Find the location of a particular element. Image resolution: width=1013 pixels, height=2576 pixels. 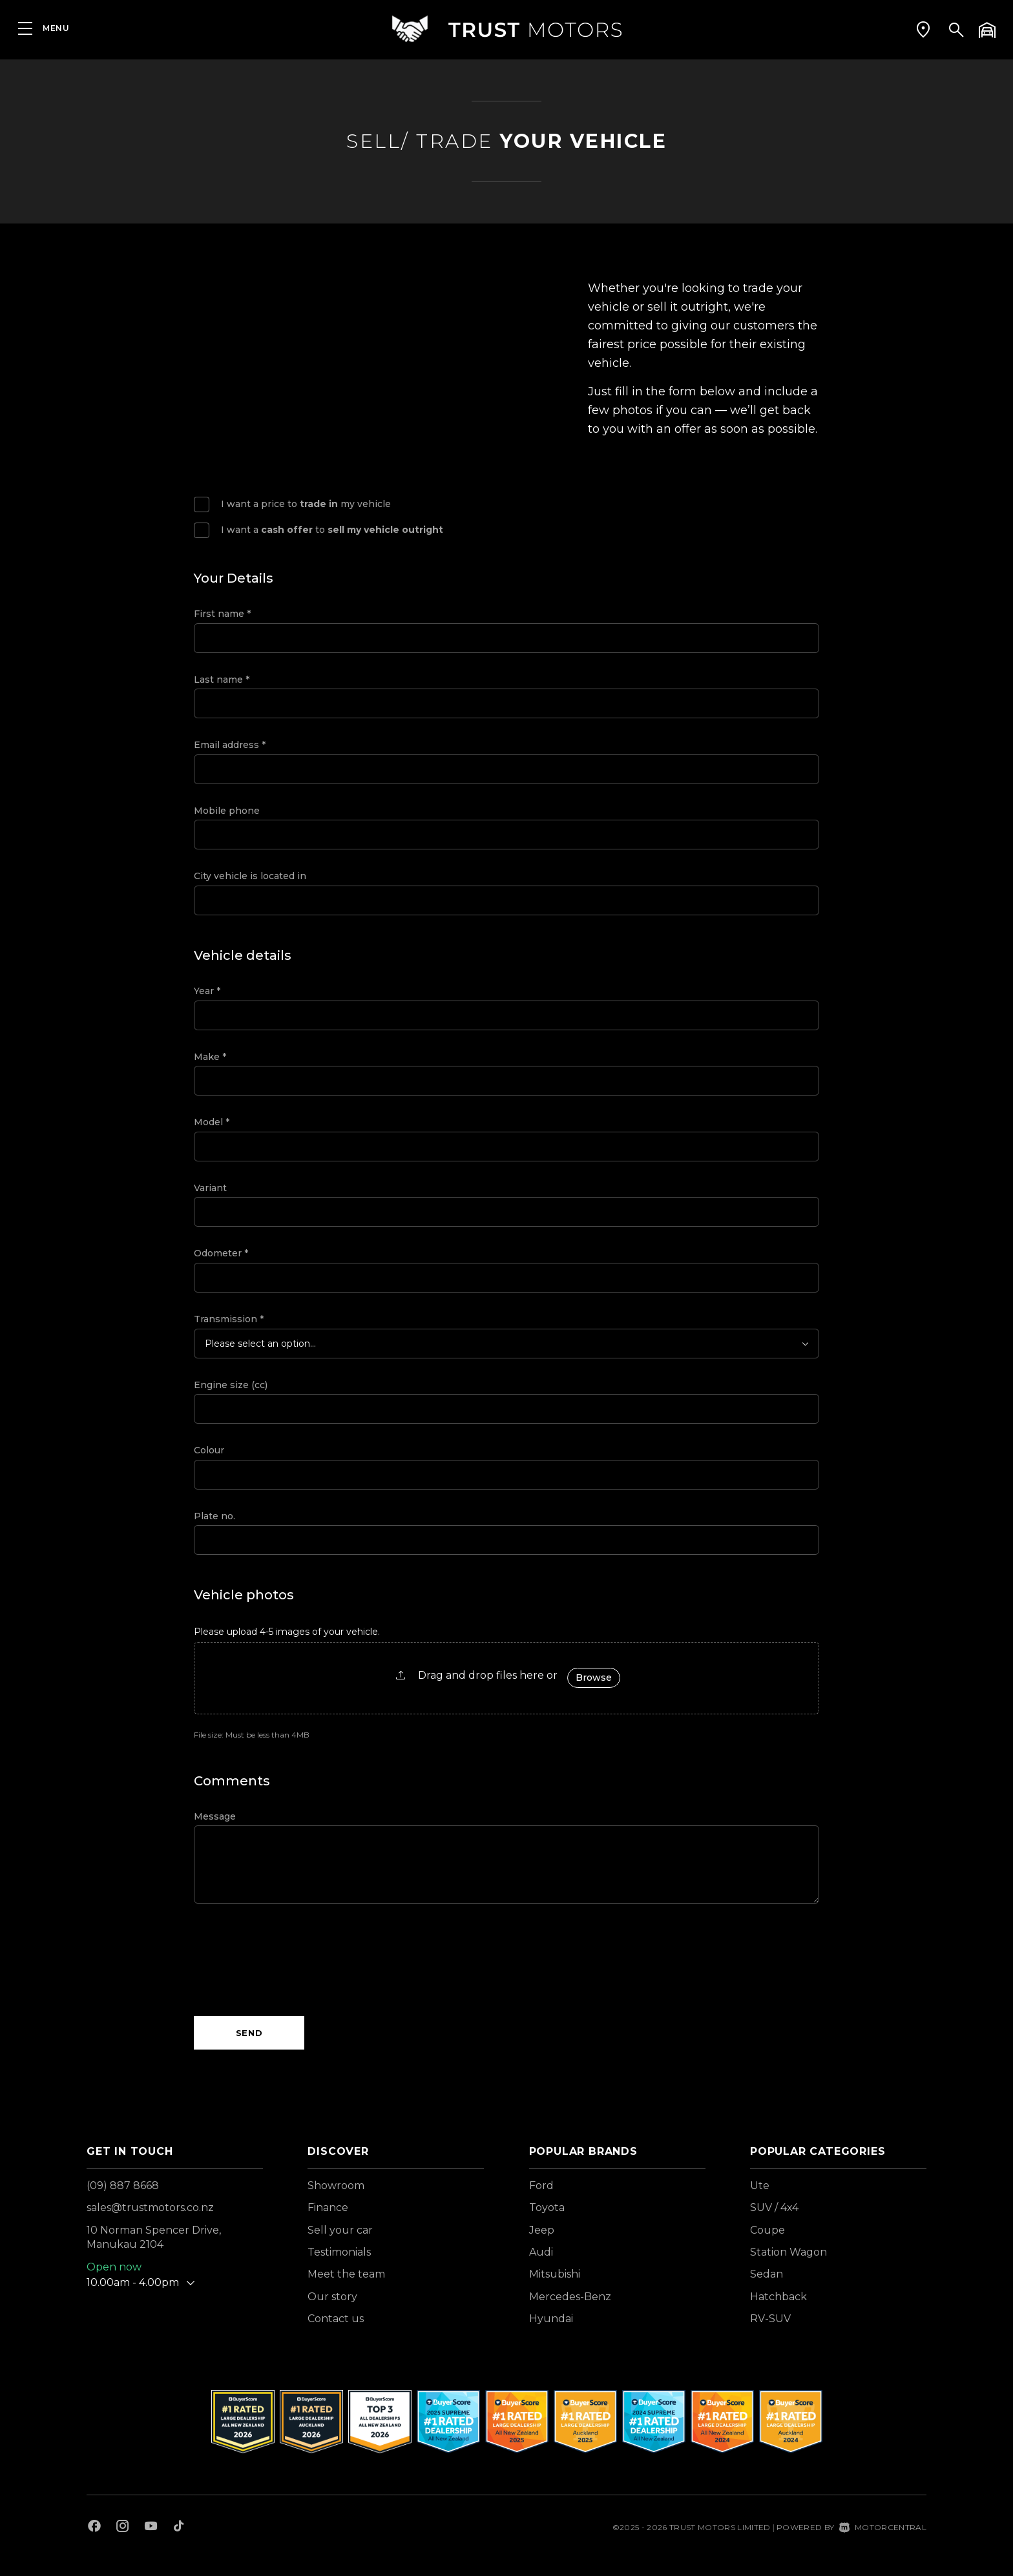

Send is located at coordinates (249, 2033).